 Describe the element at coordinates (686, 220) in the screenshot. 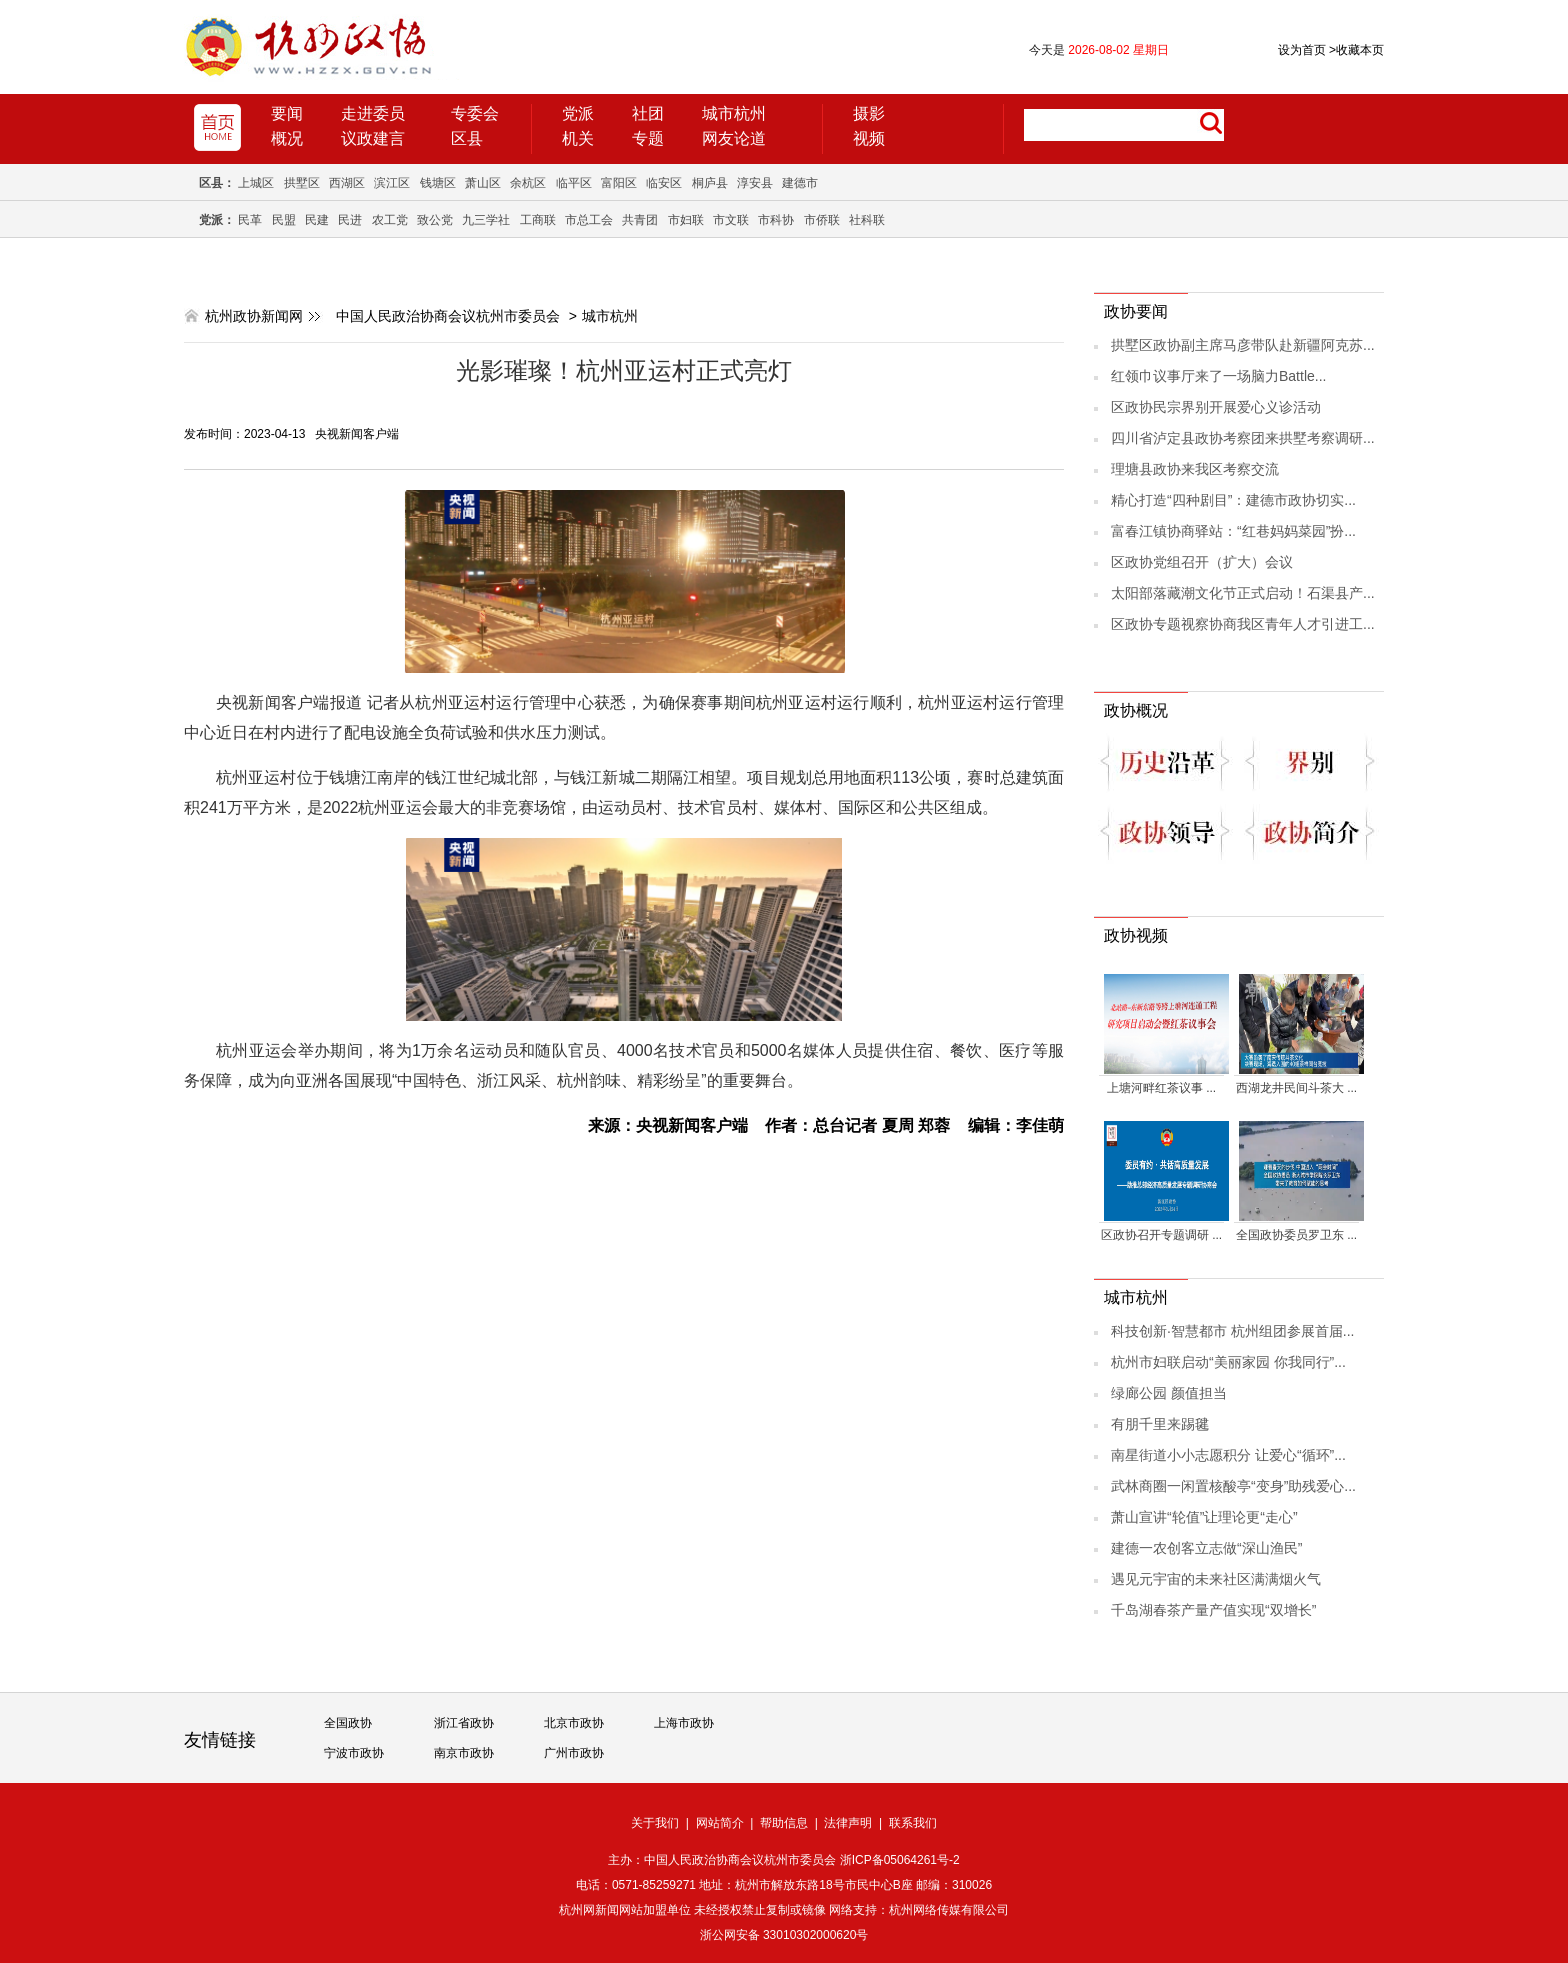

I see `市妇联` at that location.